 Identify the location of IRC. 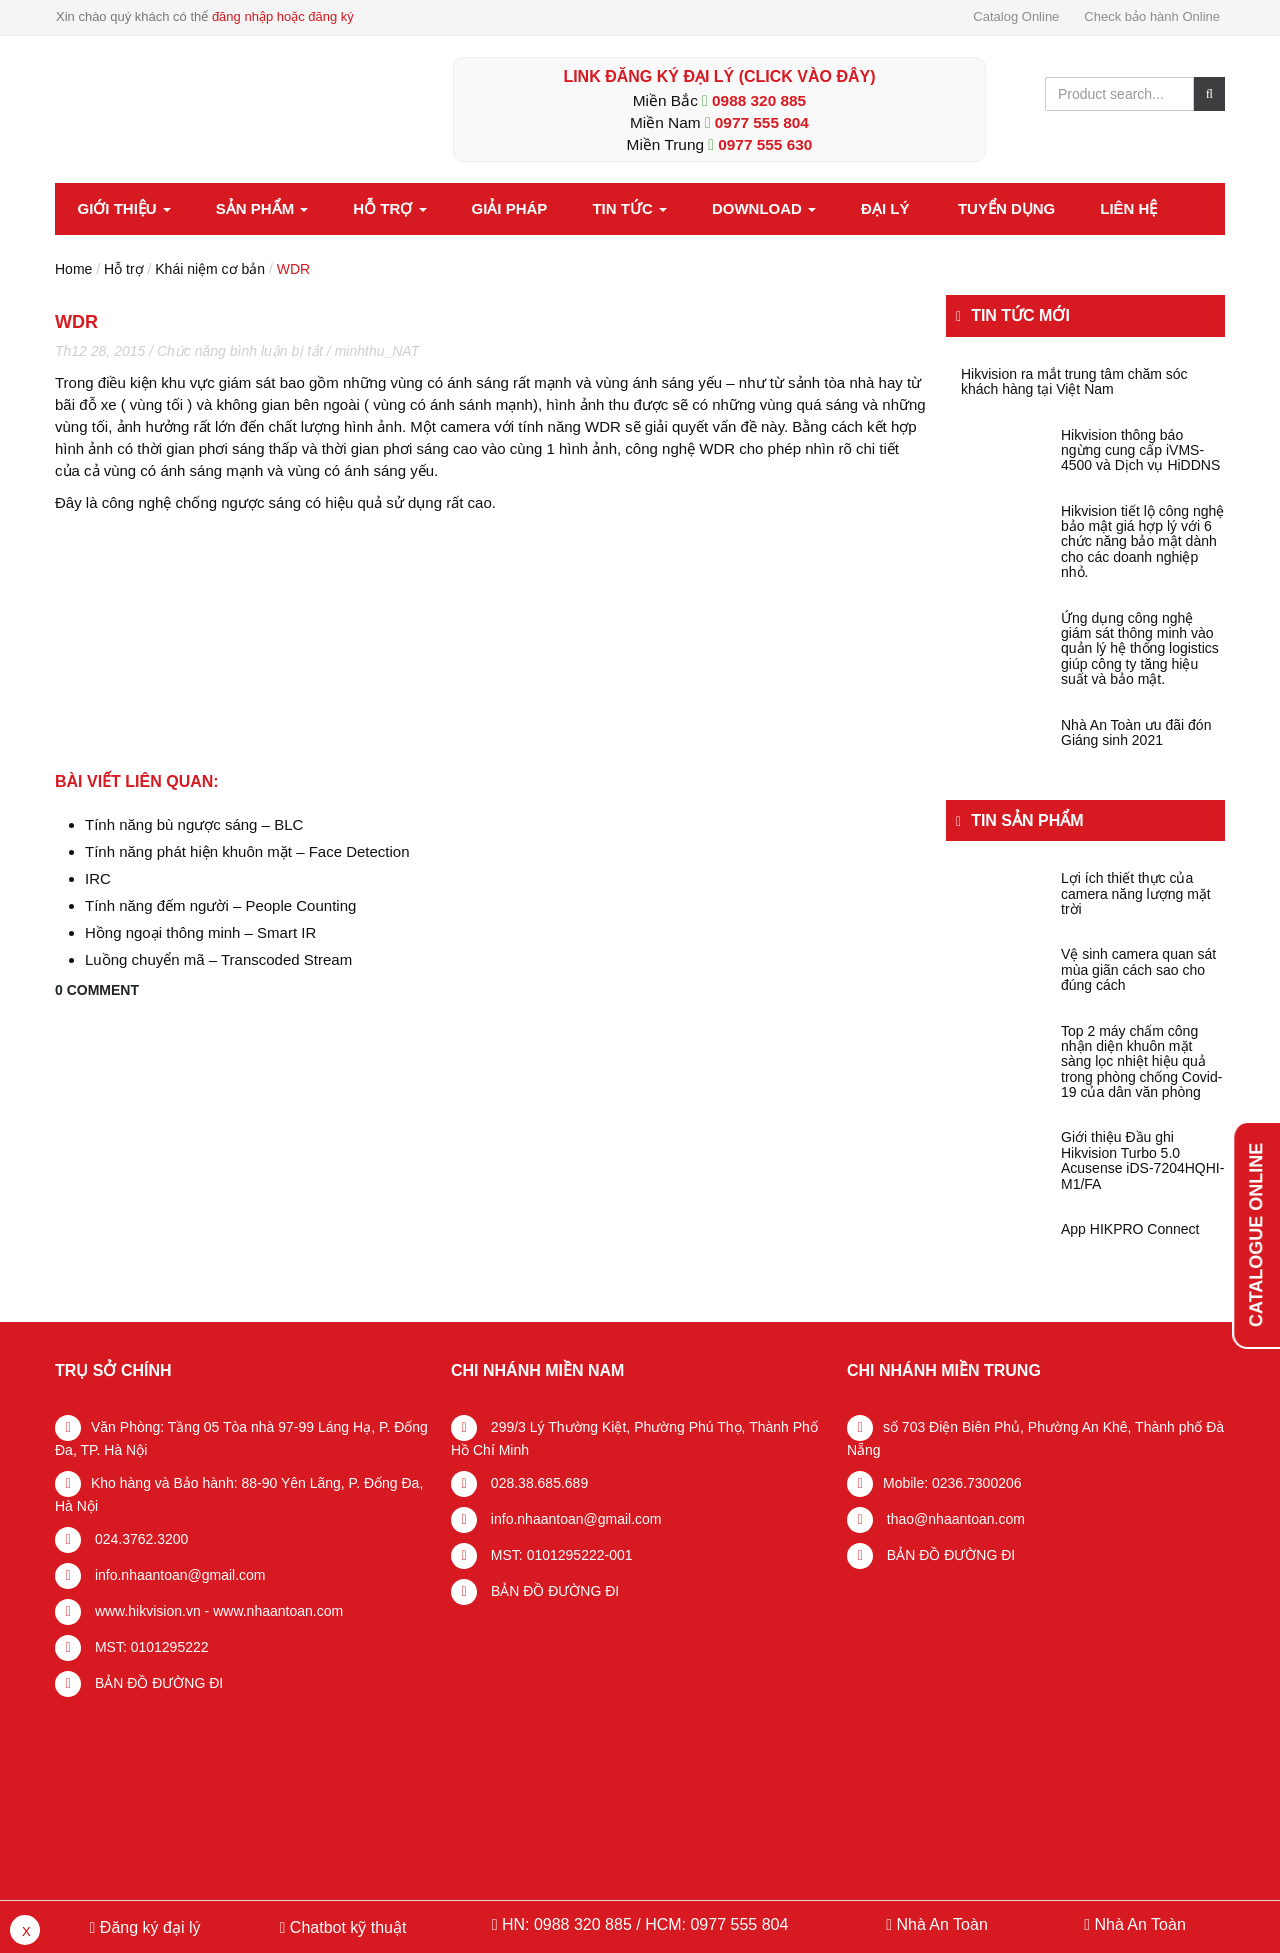
(98, 878).